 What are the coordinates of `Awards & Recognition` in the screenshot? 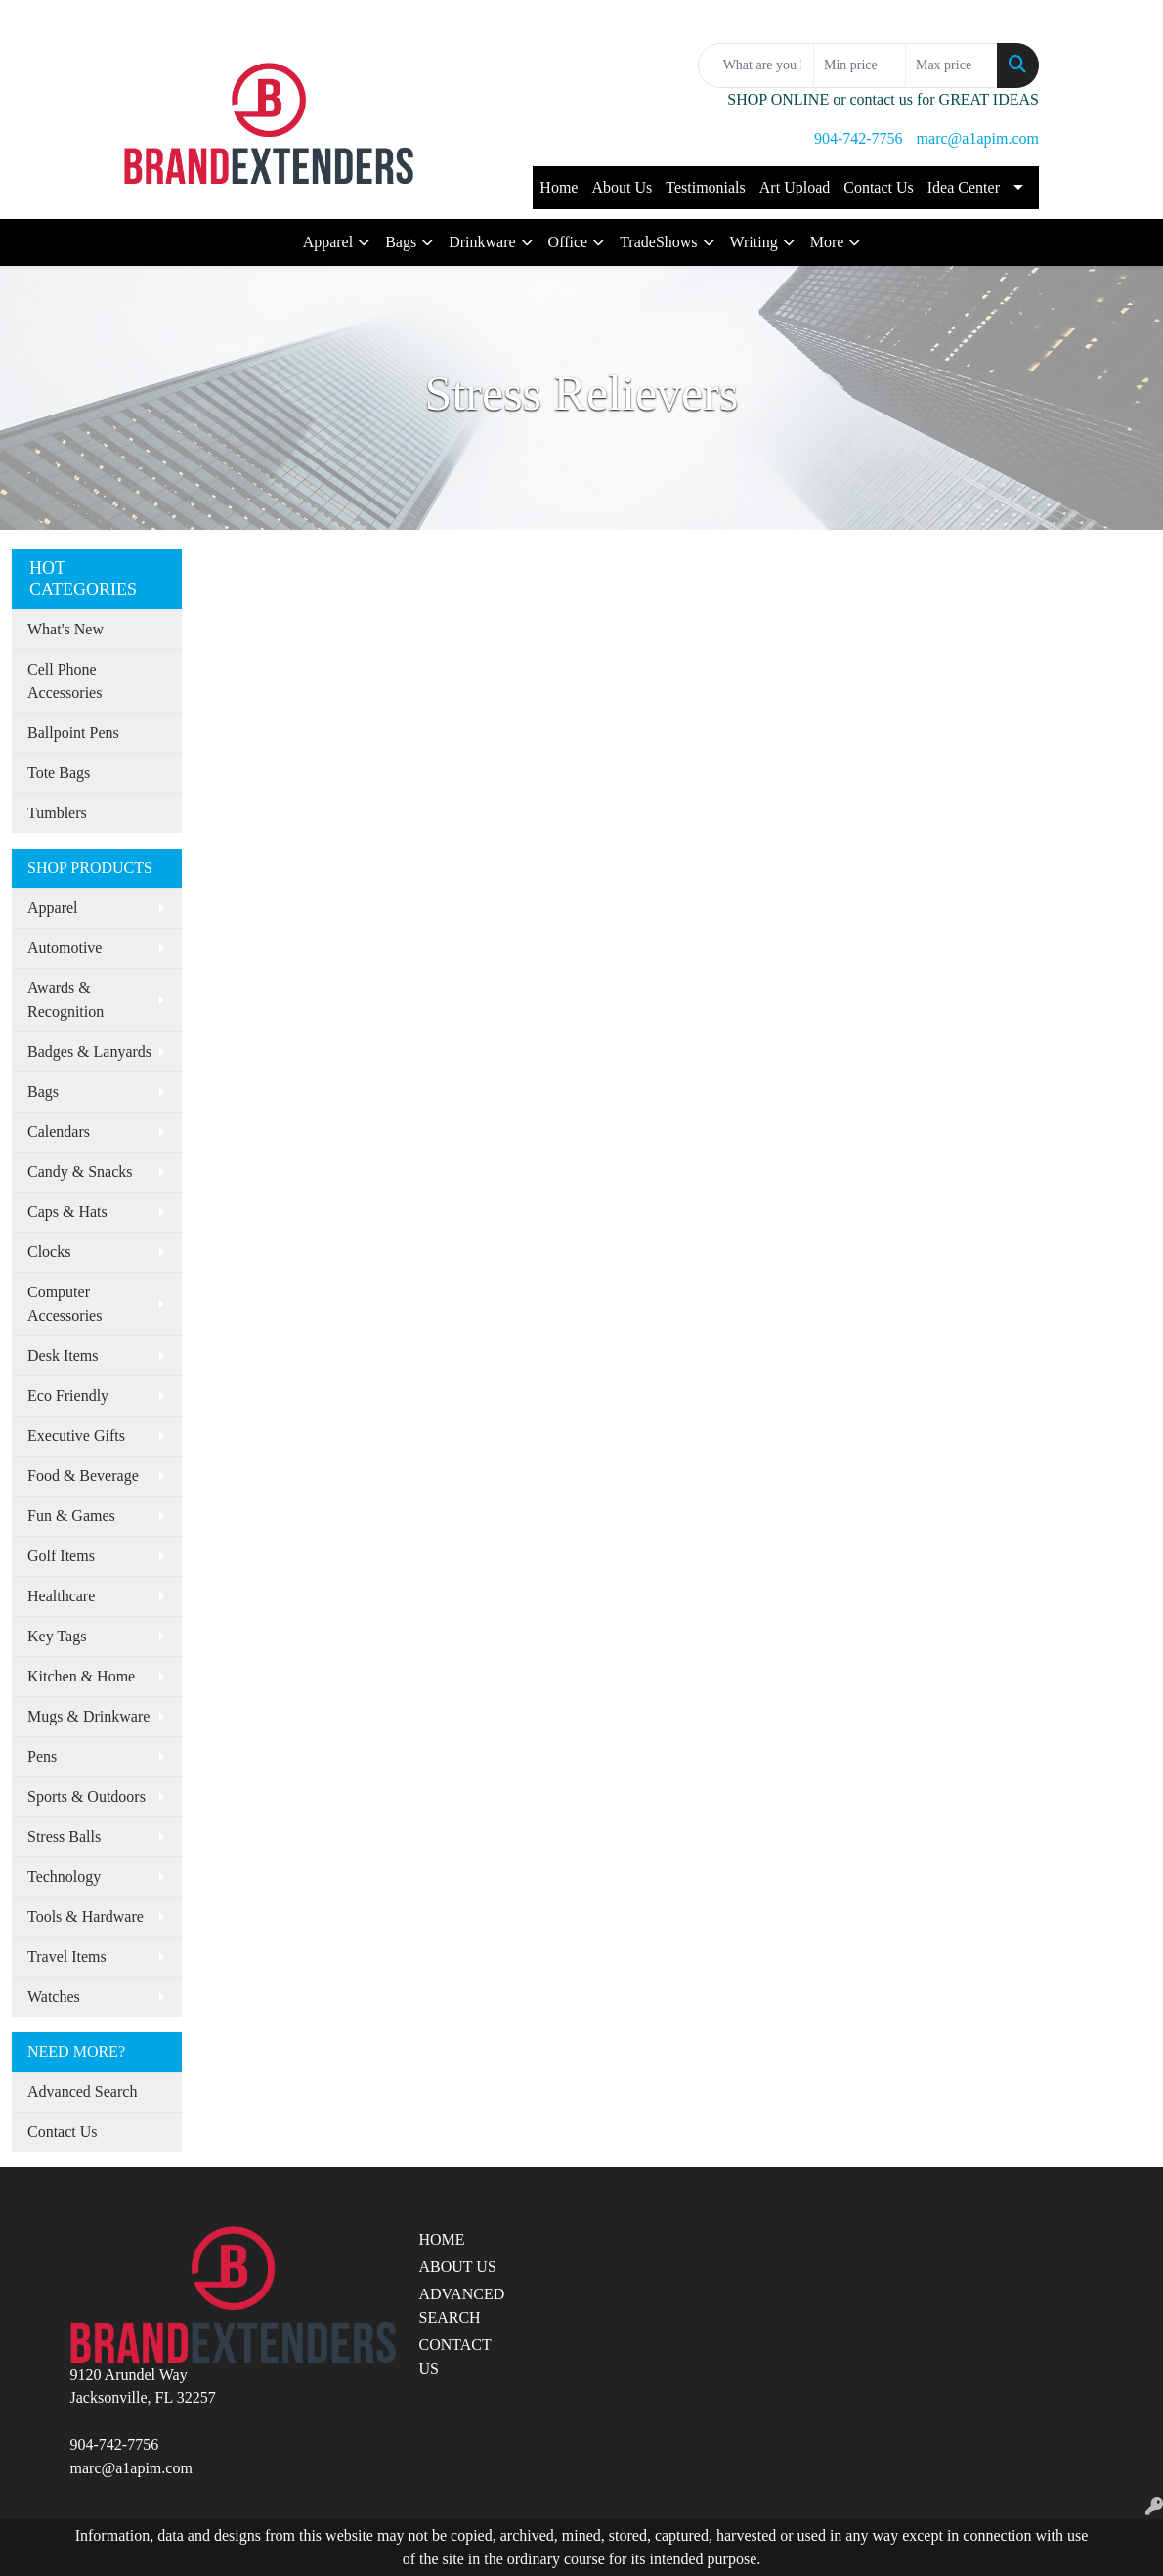 It's located at (65, 1000).